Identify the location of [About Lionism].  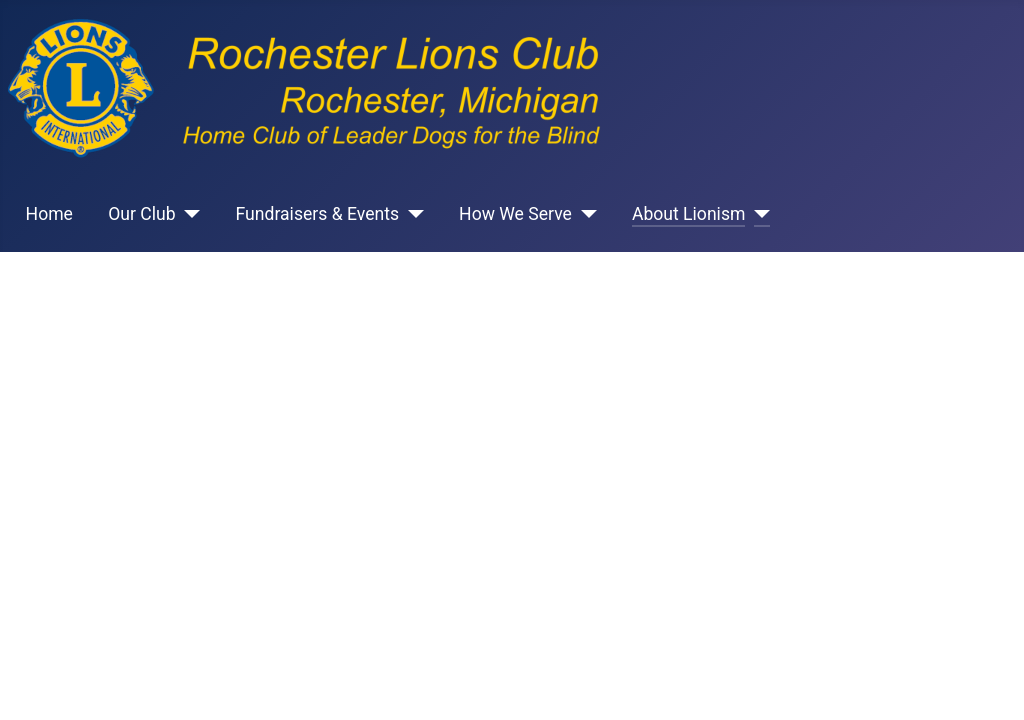
(757, 214).